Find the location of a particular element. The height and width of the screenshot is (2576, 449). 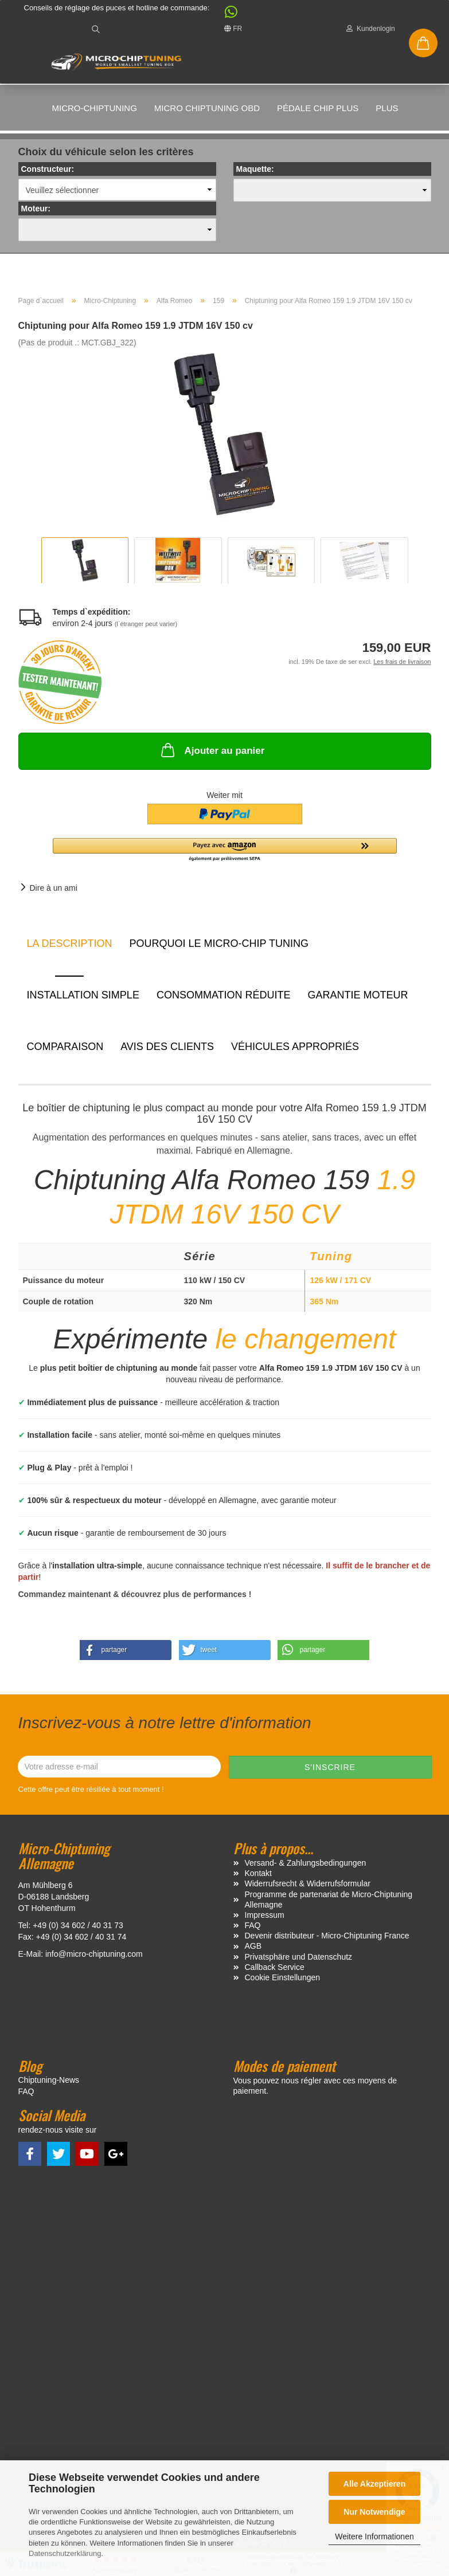

Impressum is located at coordinates (264, 1919).